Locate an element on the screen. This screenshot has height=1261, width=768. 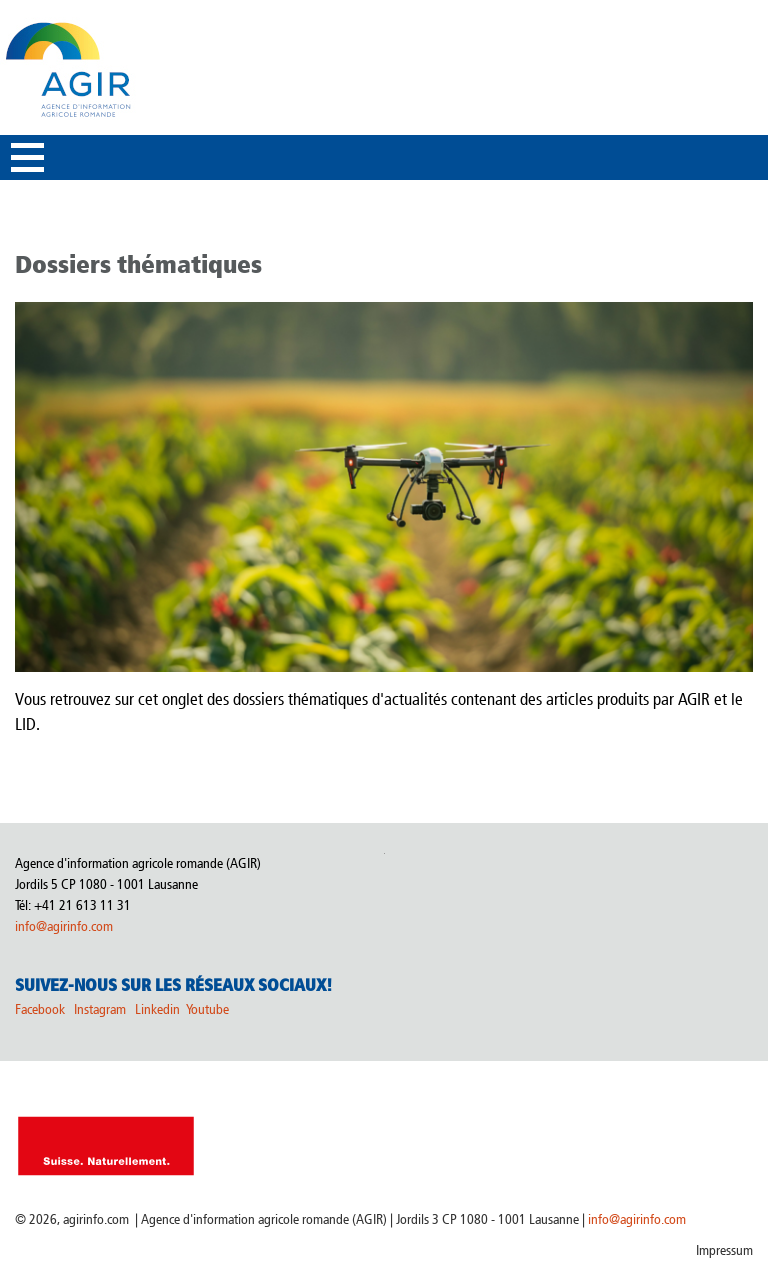
Linkedin is located at coordinates (159, 1009).